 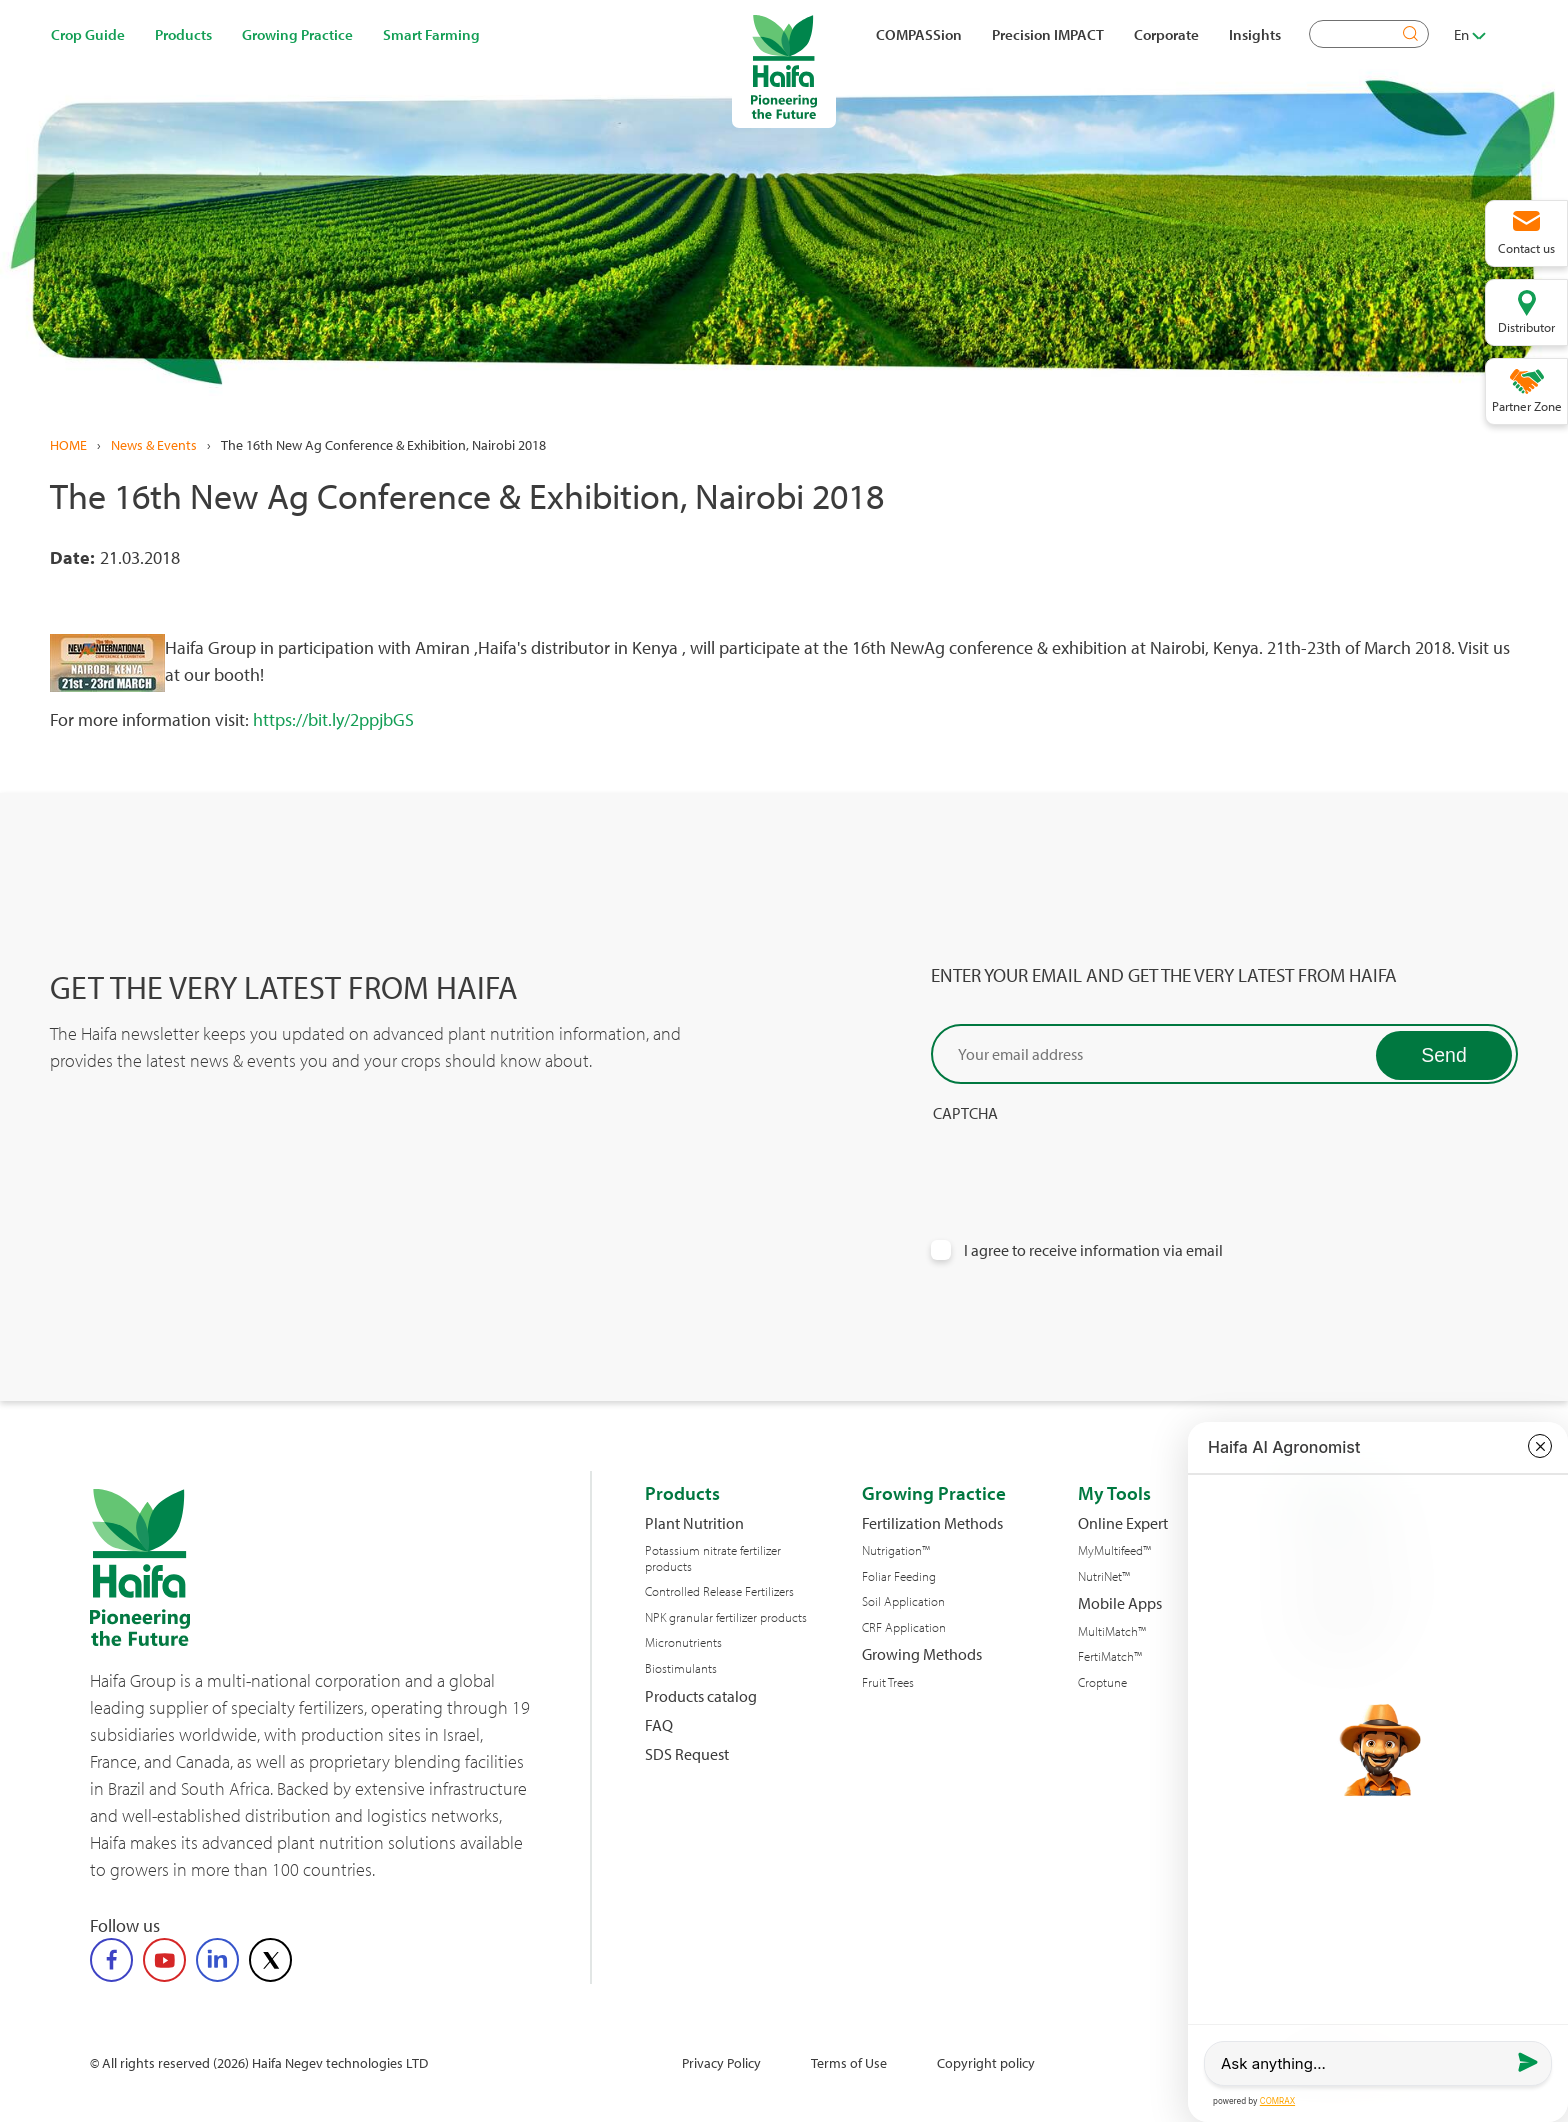 What do you see at coordinates (1112, 1631) in the screenshot?
I see `MultiMatch™` at bounding box center [1112, 1631].